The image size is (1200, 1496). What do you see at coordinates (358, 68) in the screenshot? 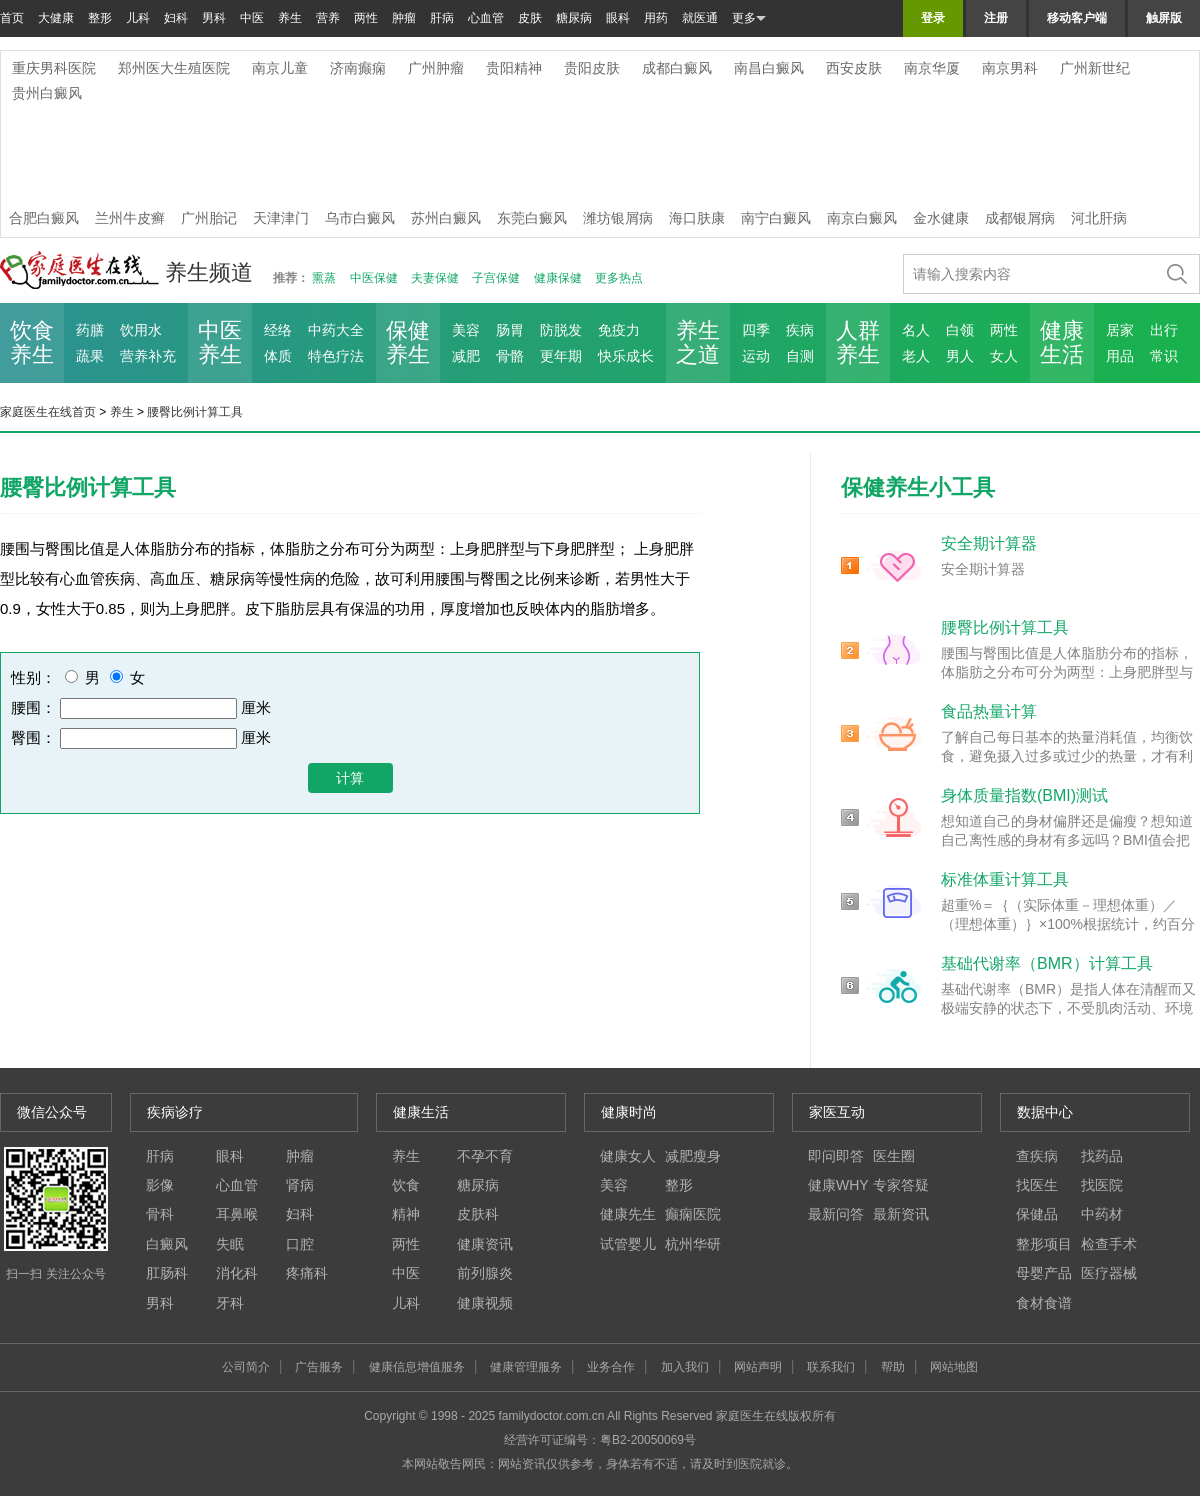
I see `济南癫痫` at bounding box center [358, 68].